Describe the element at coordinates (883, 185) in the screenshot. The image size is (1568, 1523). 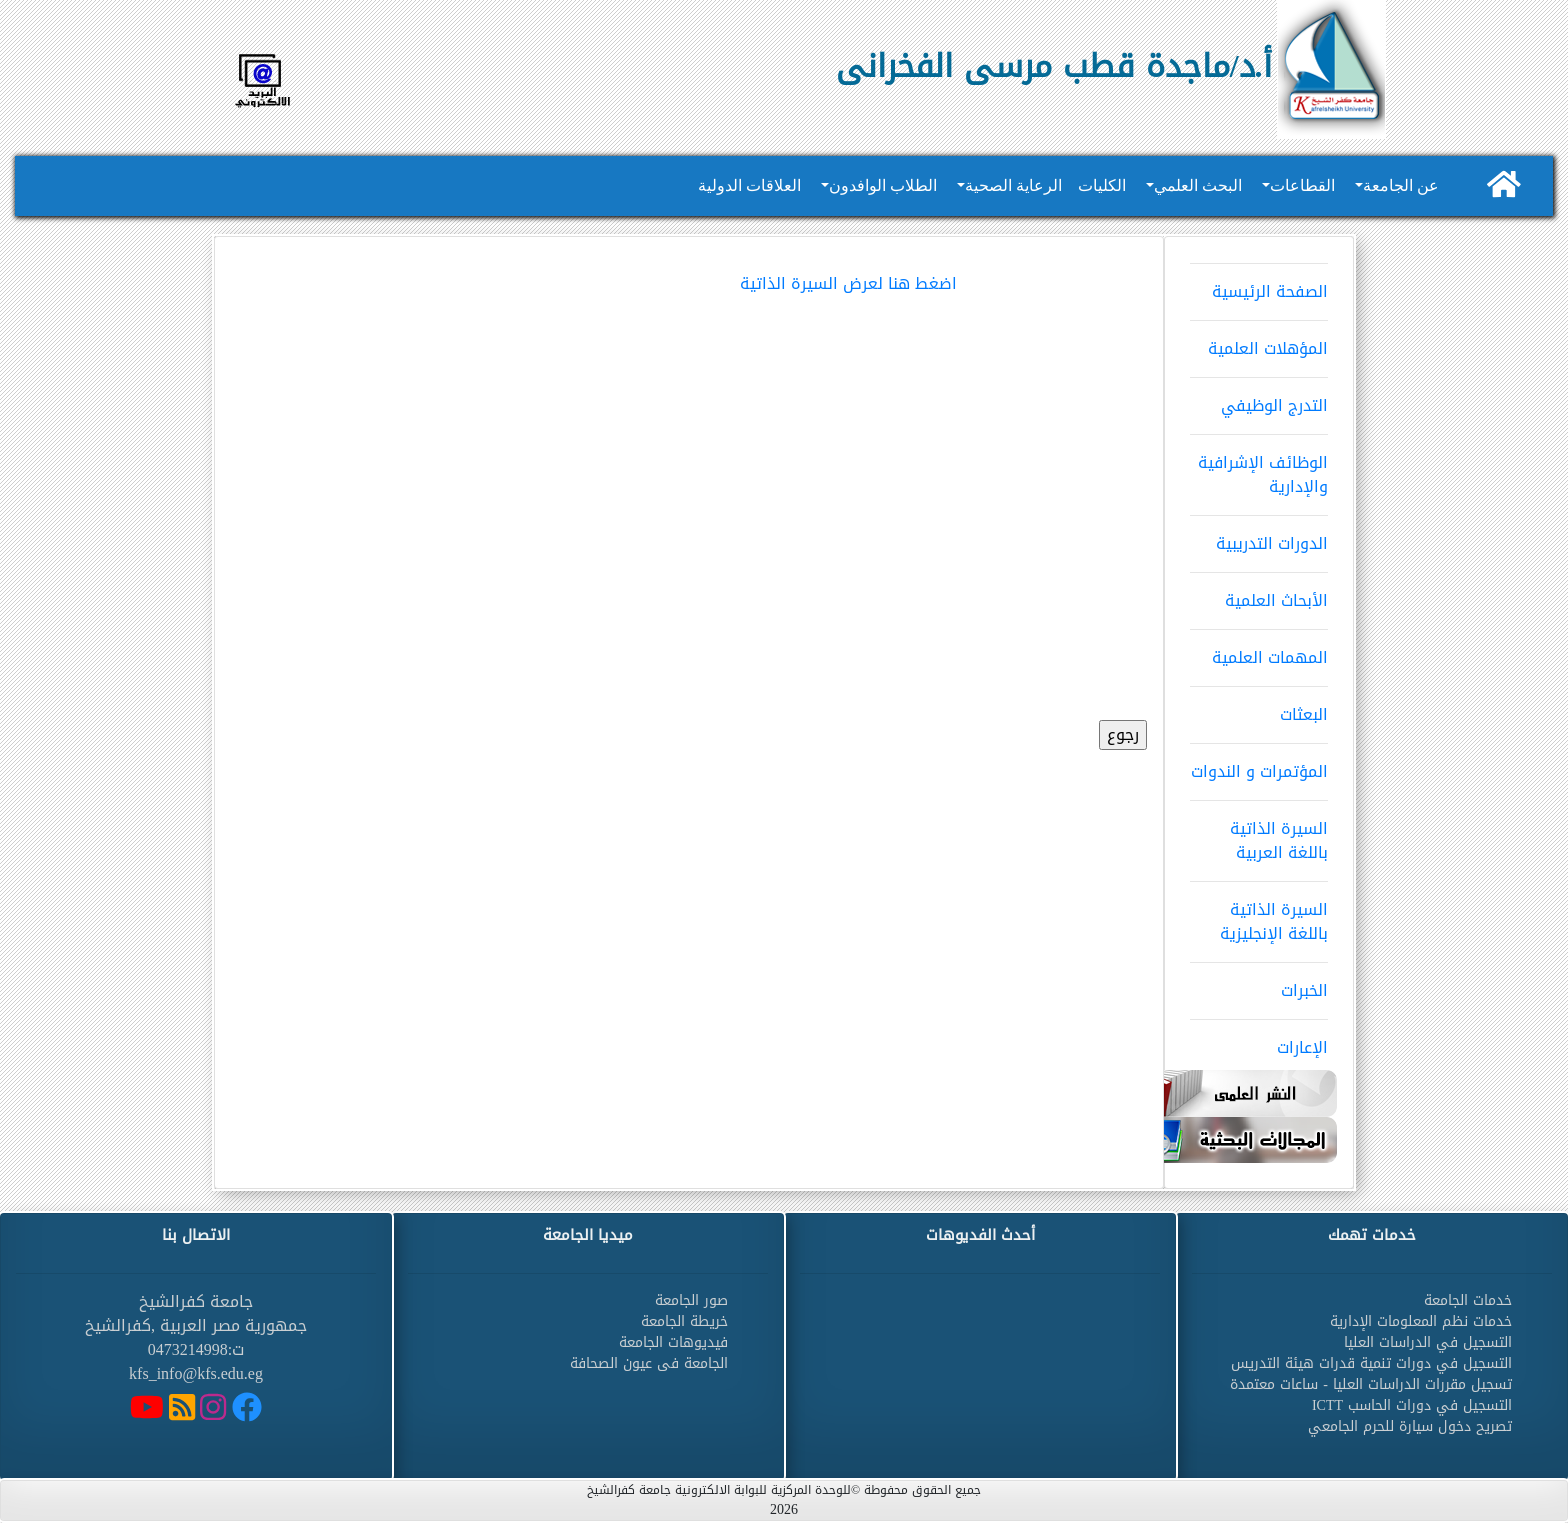
I see `الطلاب الوافدون` at that location.